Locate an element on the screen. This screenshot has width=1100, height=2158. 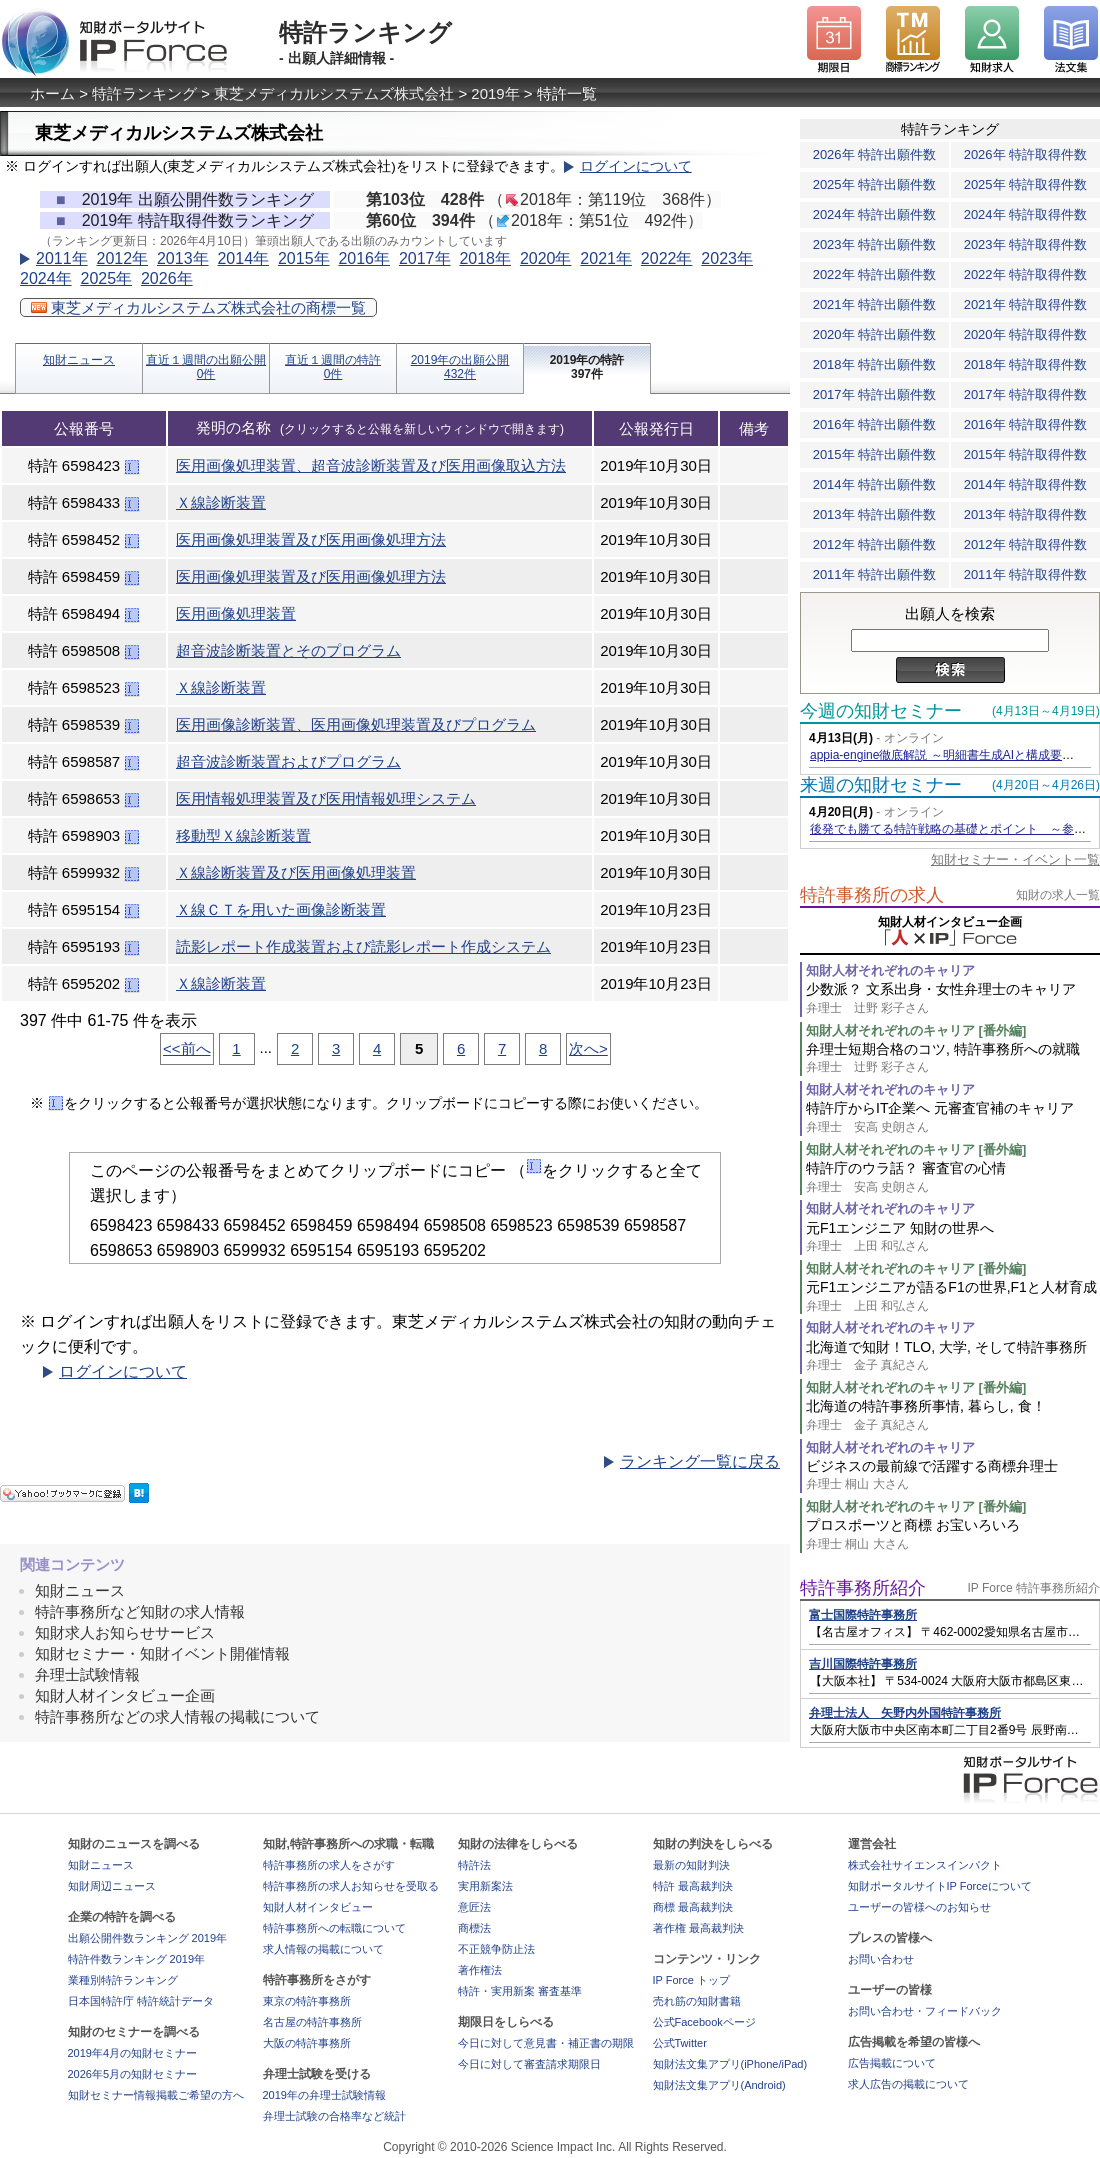
お問い合わせ is located at coordinates (881, 1959).